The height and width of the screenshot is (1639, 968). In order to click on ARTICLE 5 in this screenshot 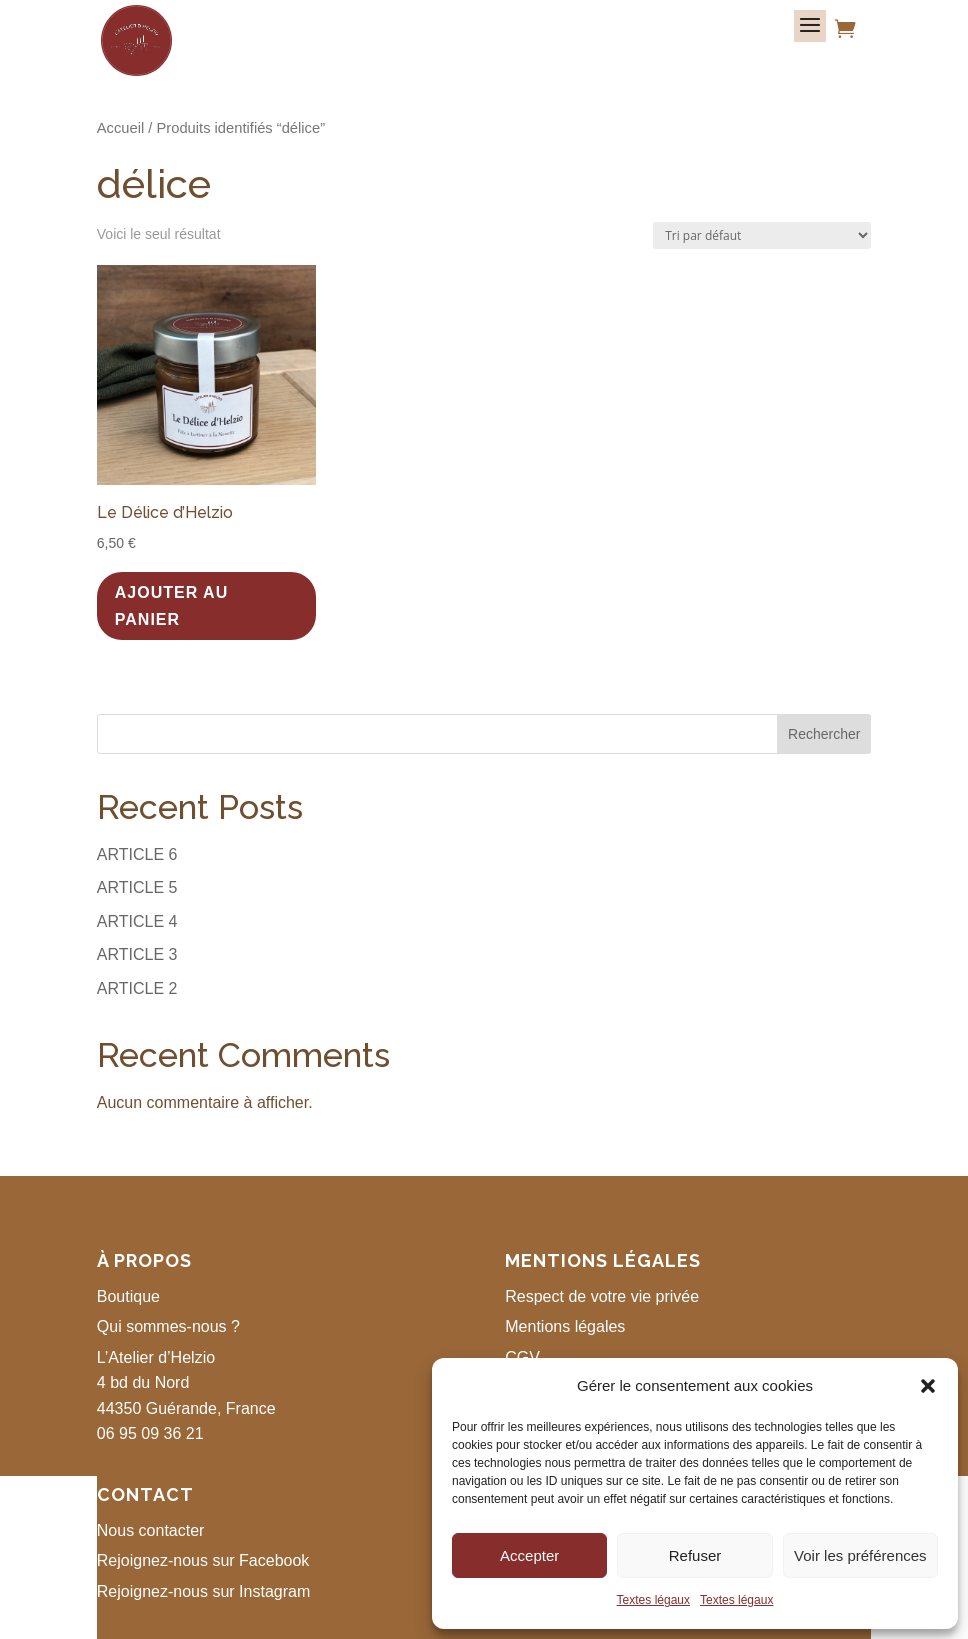, I will do `click(137, 887)`.